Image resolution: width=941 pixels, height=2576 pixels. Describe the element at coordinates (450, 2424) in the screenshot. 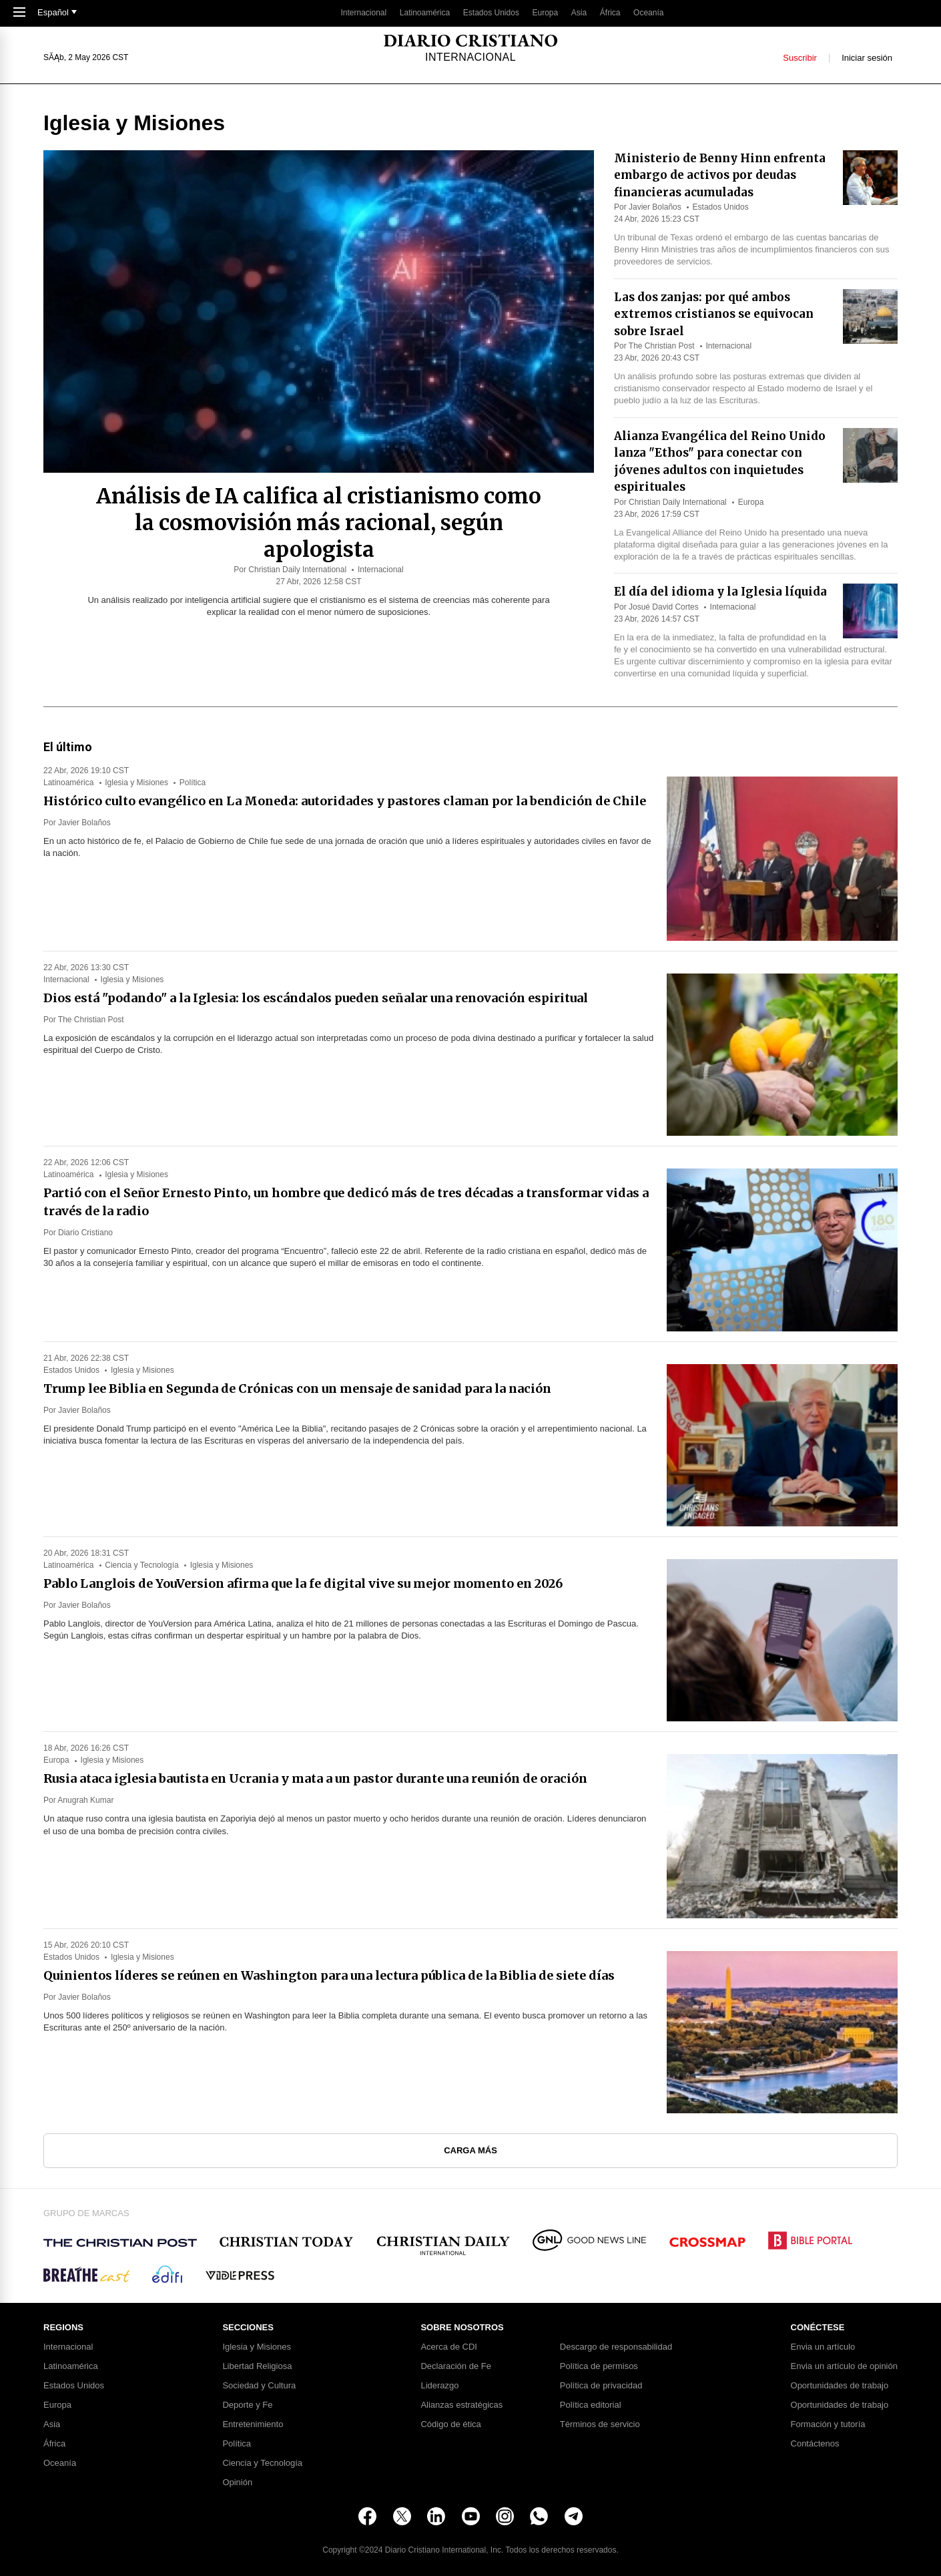

I see `Código de ética` at that location.